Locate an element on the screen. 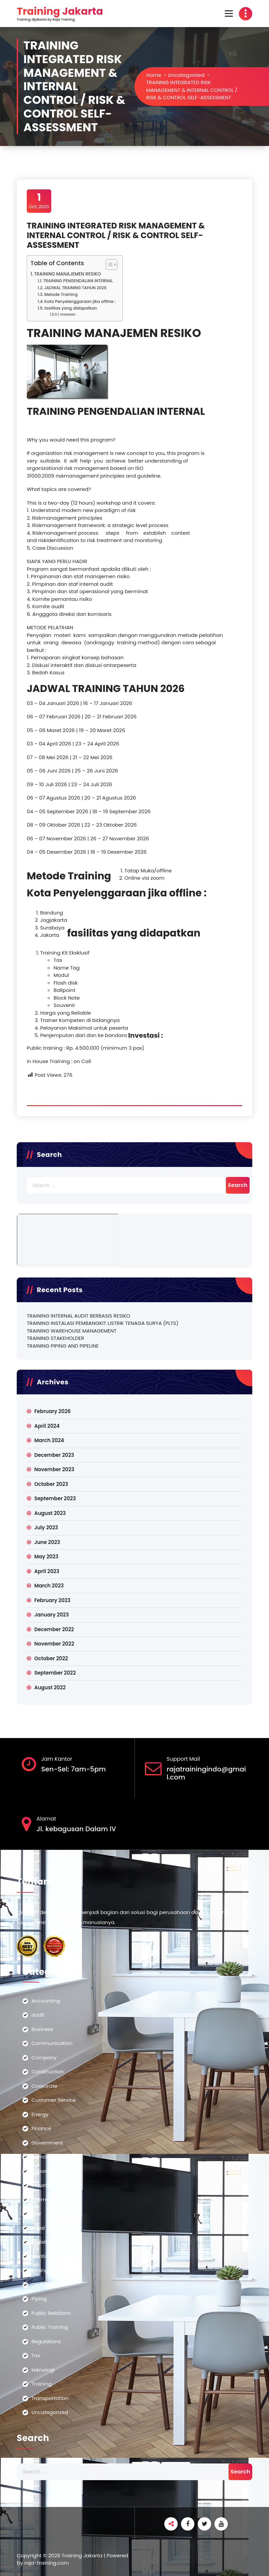  Training is located at coordinates (41, 2383).